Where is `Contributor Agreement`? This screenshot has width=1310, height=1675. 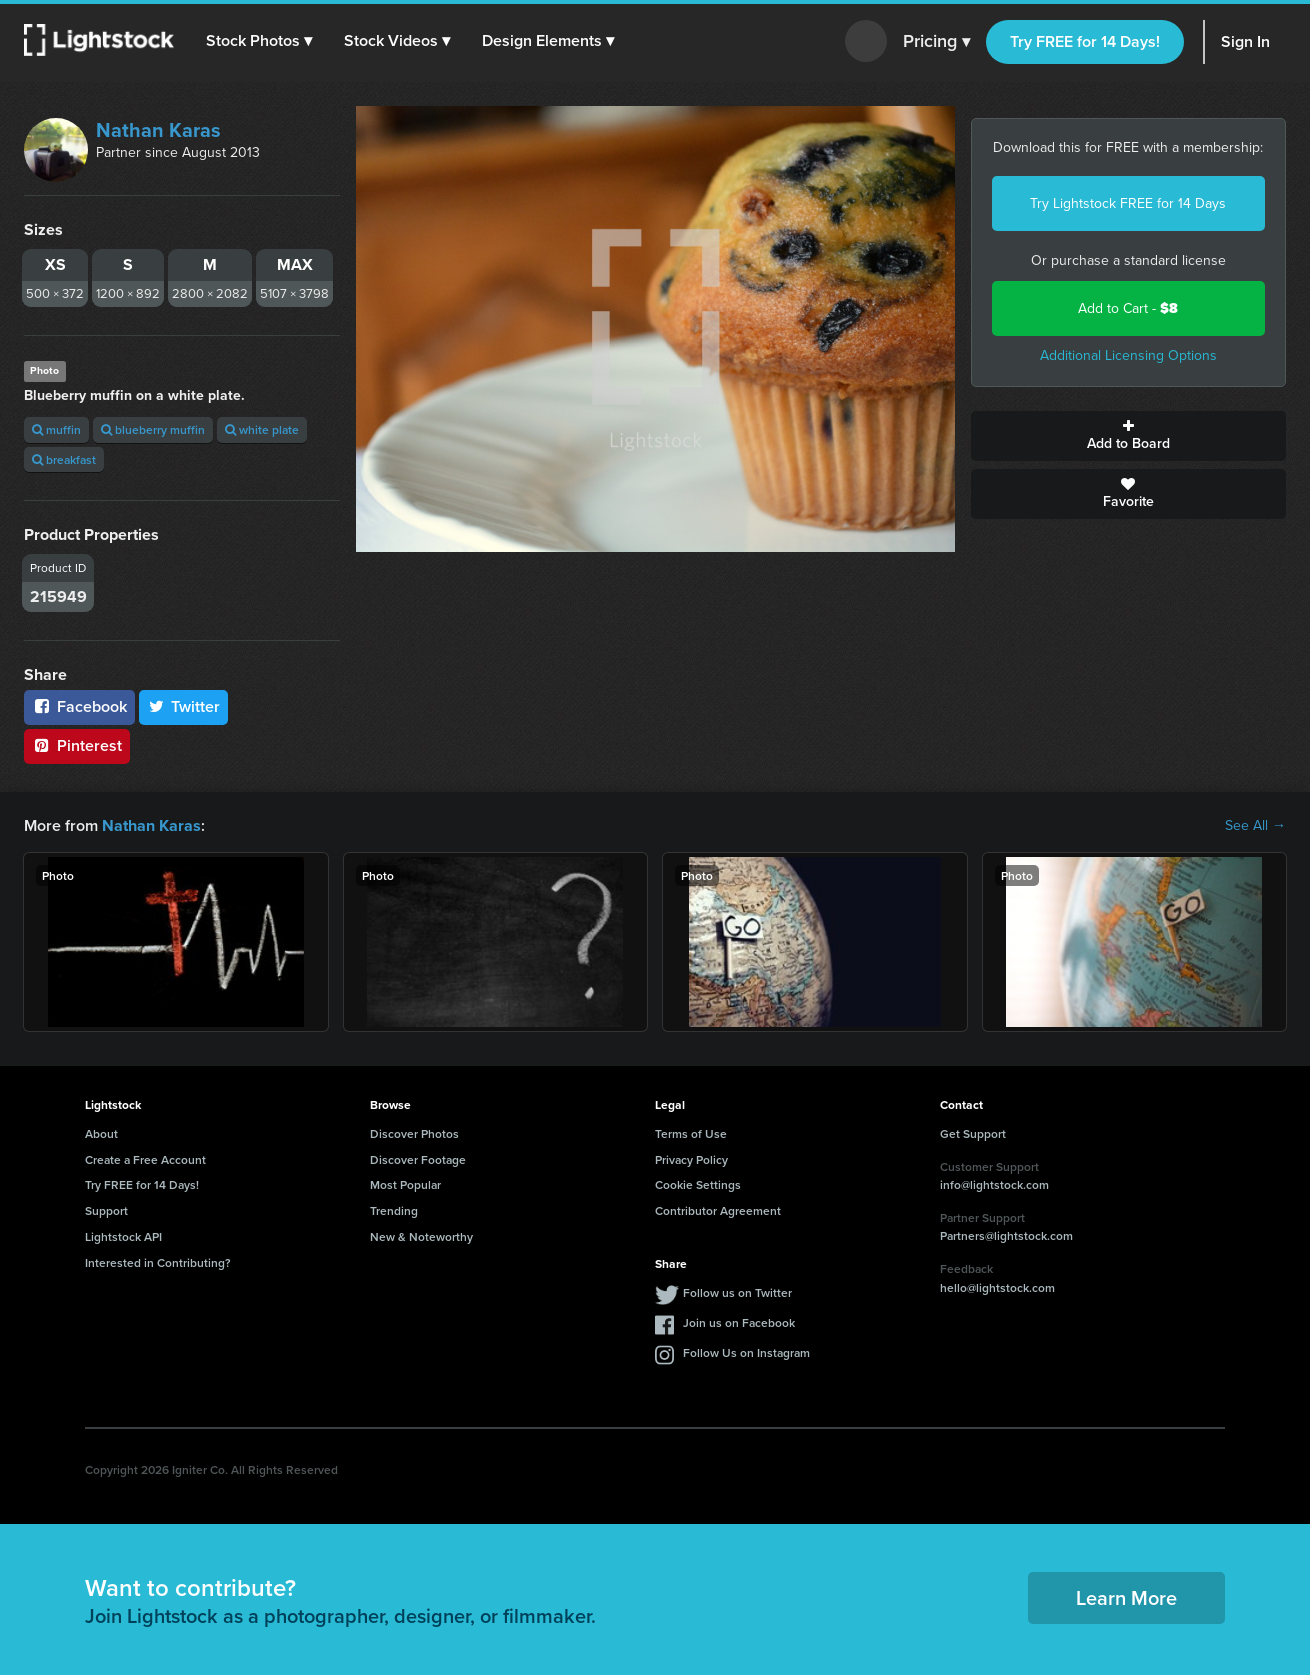
Contributor Agreement is located at coordinates (718, 1210).